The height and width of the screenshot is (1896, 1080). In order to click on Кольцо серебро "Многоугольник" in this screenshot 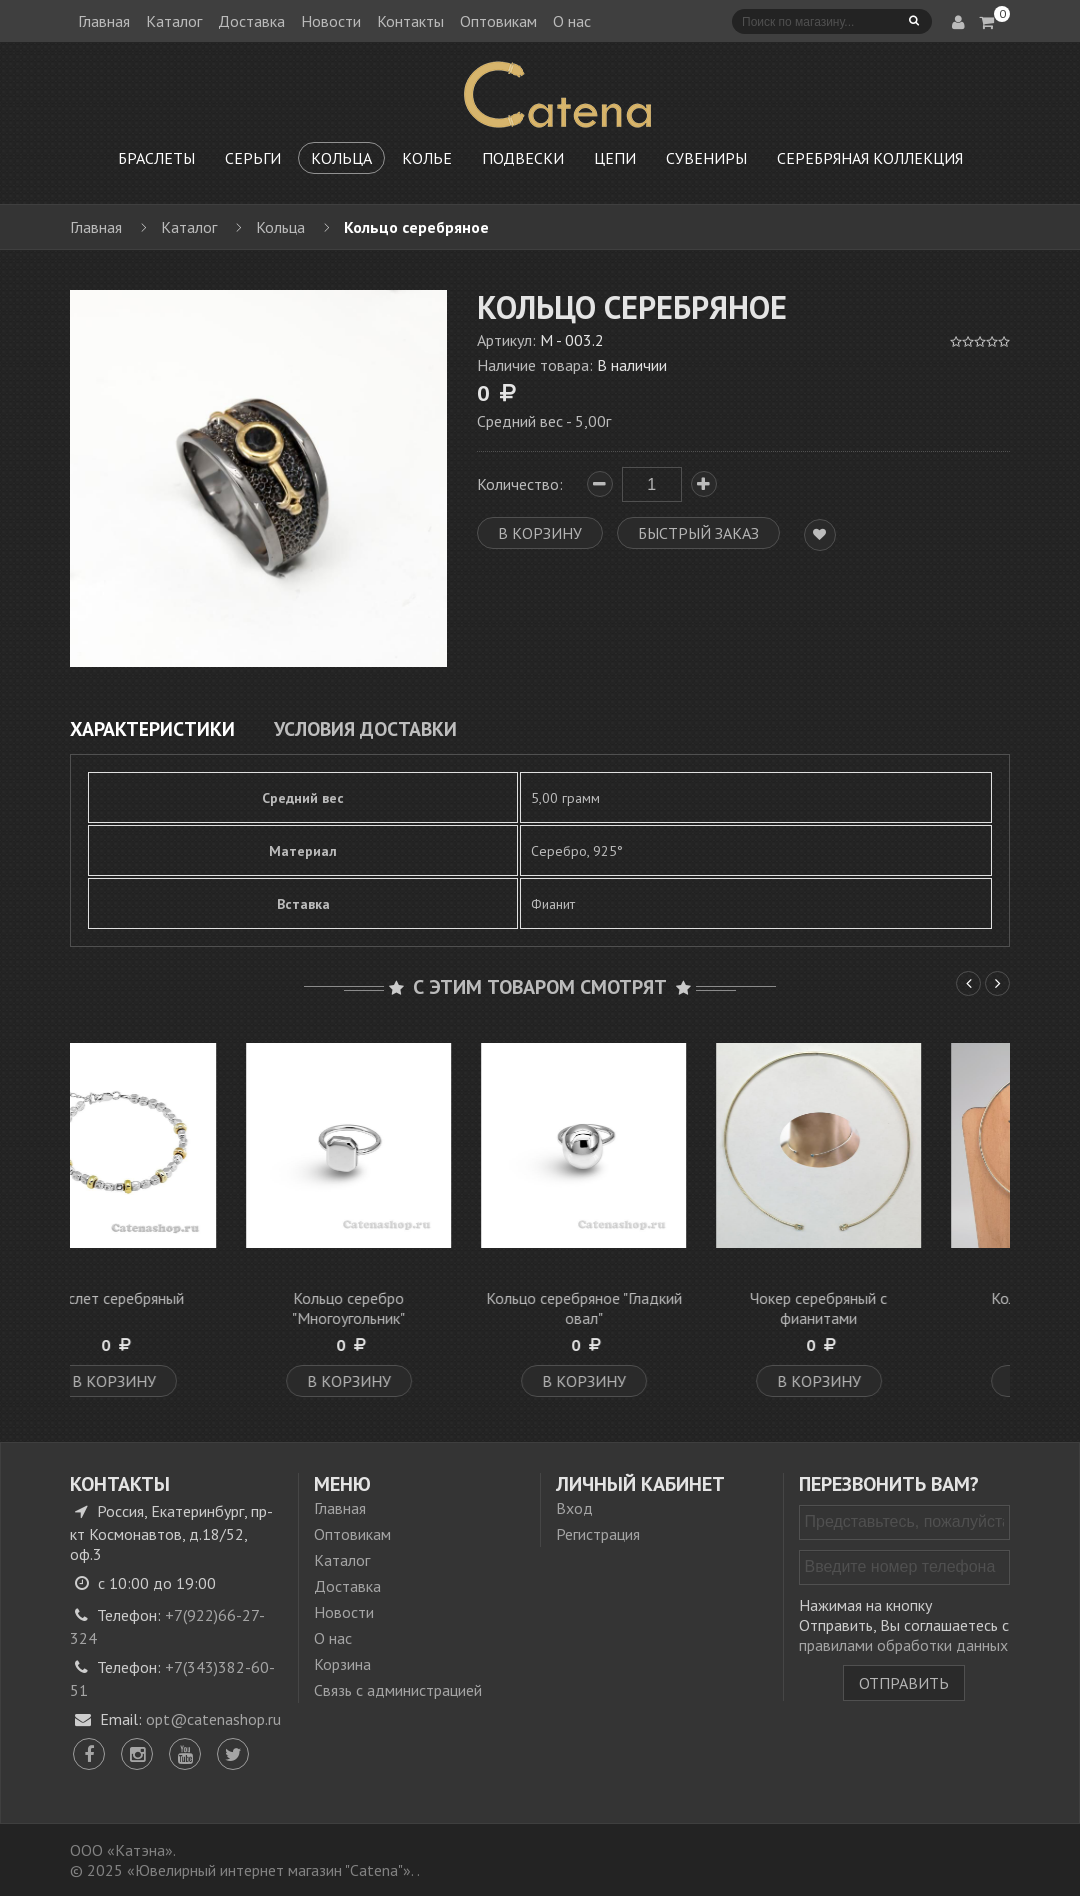, I will do `click(422, 1308)`.